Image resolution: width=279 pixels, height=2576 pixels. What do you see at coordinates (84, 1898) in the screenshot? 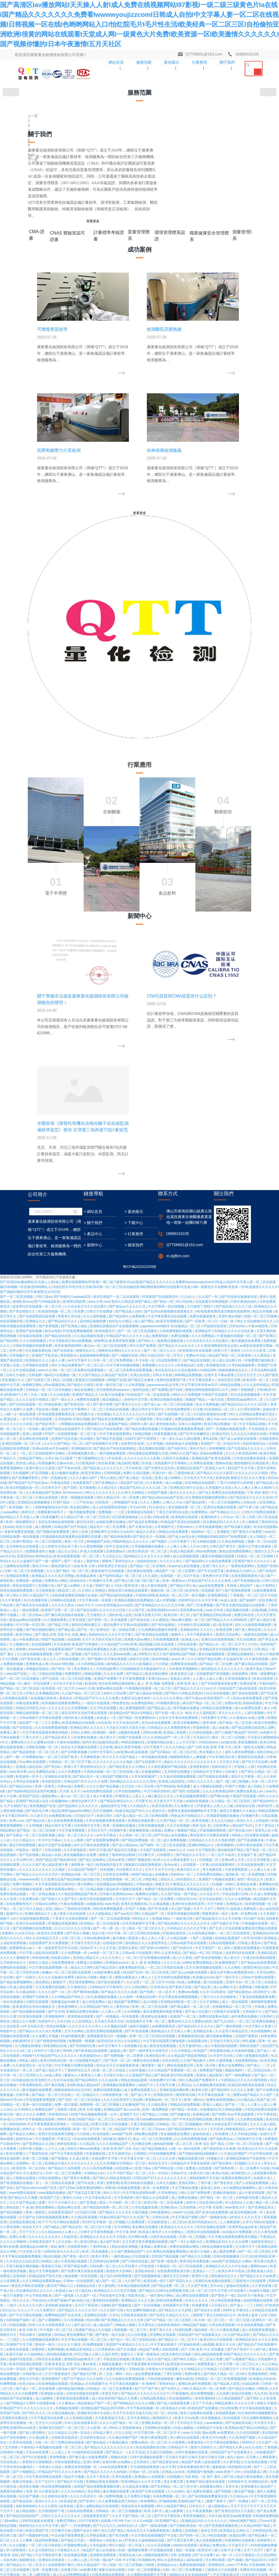
I see `国产又粗又猛又黄又爽` at bounding box center [84, 1898].